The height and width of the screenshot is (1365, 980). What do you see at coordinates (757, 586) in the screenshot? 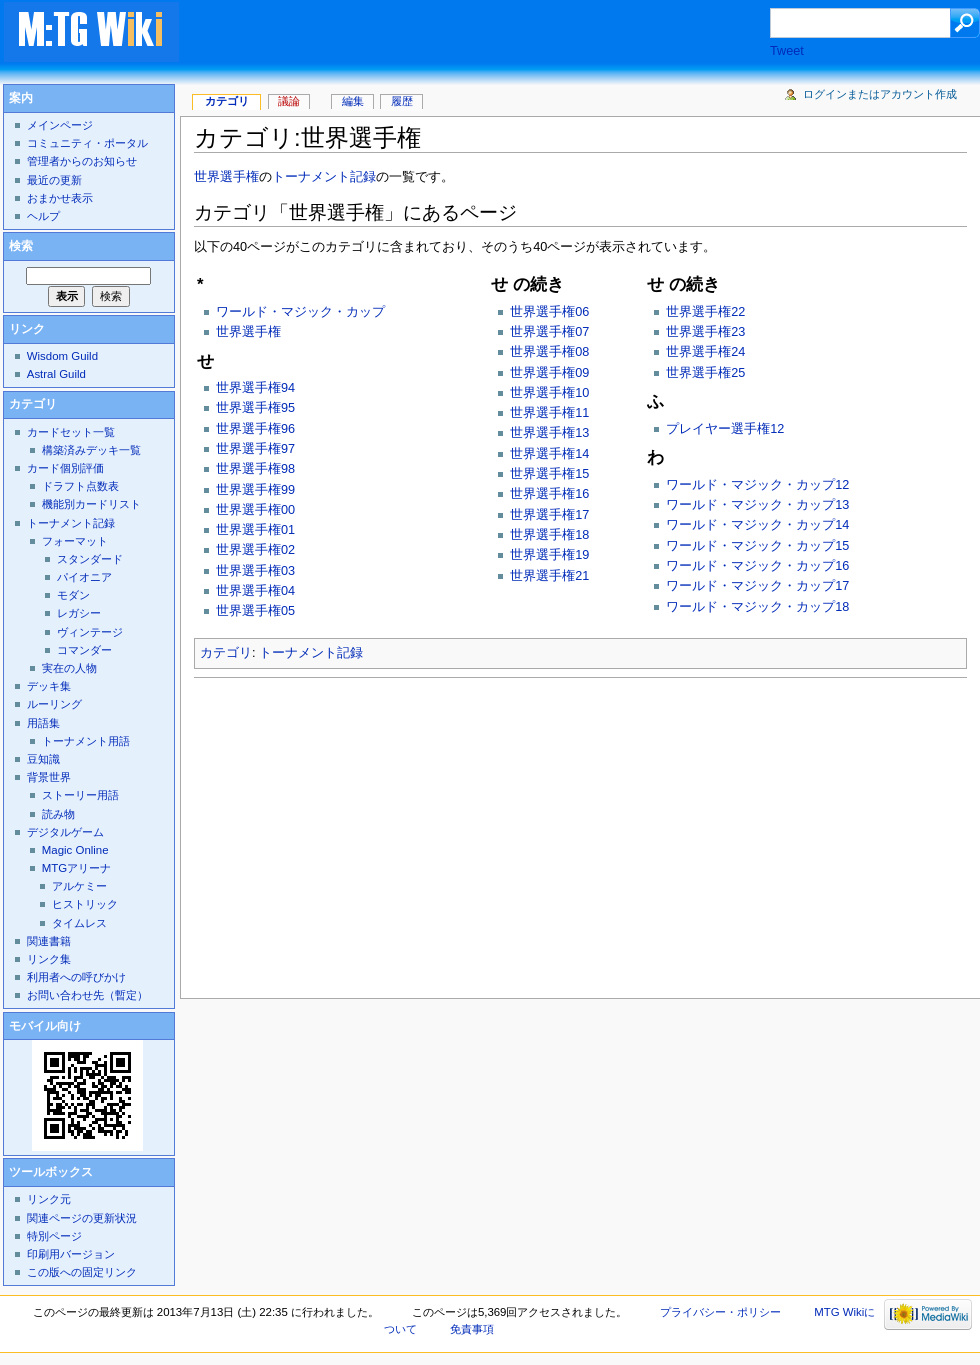
I see `ワールド・マジック・カップ17` at bounding box center [757, 586].